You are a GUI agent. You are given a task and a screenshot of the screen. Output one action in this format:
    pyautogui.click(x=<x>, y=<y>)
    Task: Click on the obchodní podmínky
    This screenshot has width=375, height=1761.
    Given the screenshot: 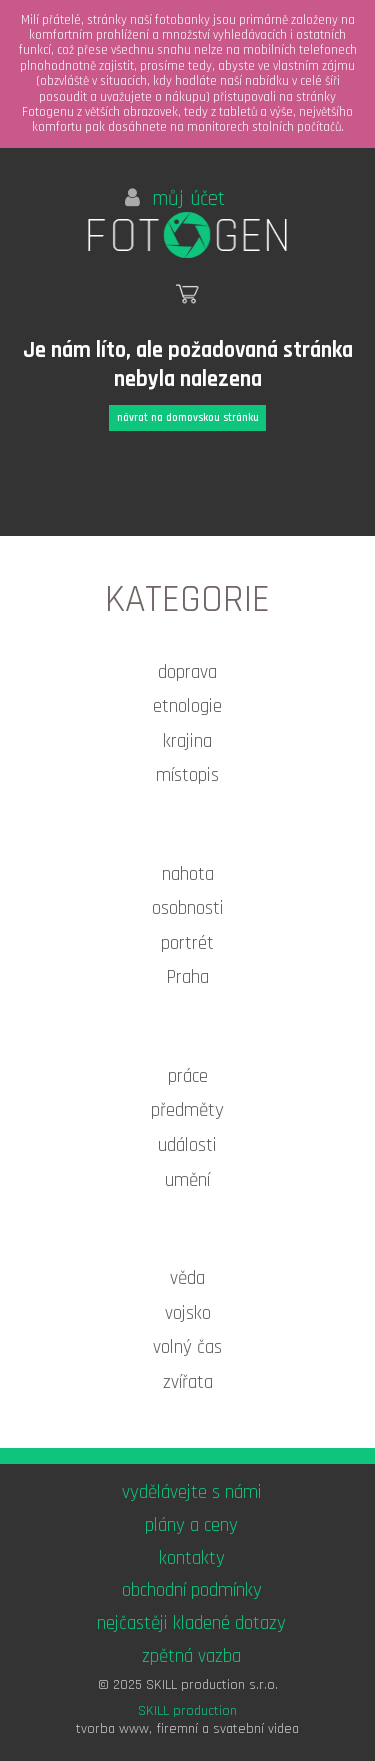 What is the action you would take?
    pyautogui.click(x=192, y=1590)
    